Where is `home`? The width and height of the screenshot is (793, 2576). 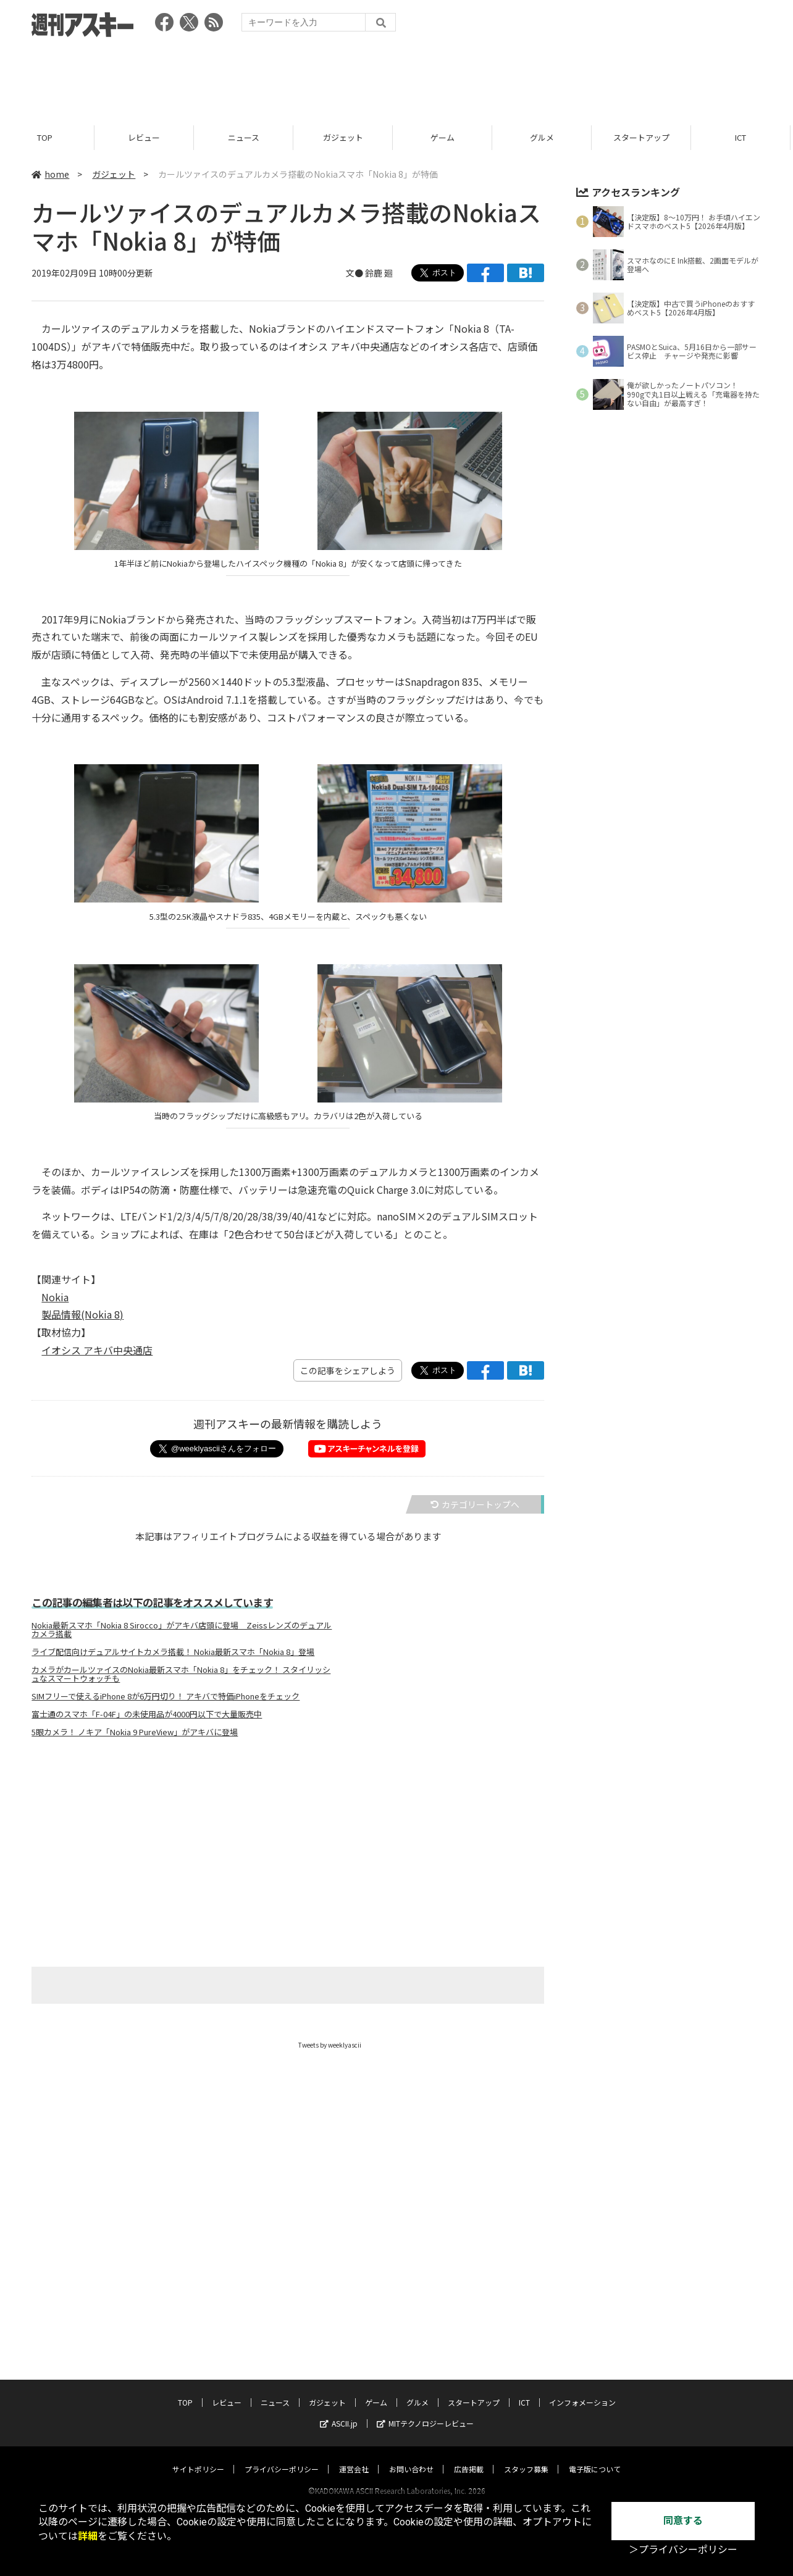 home is located at coordinates (50, 174).